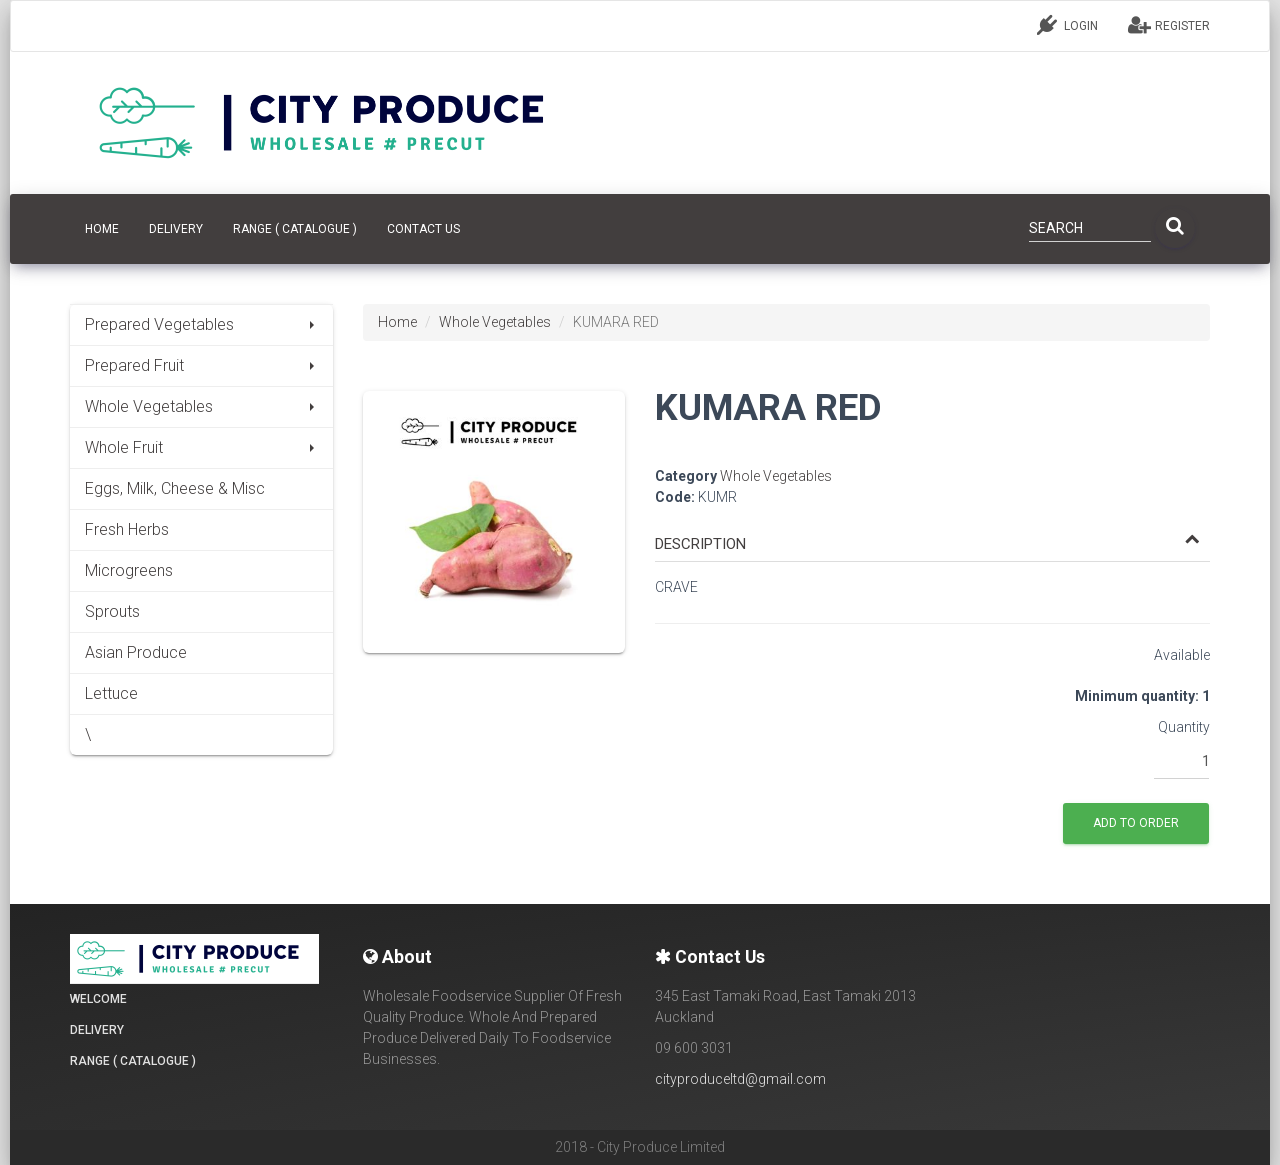 The height and width of the screenshot is (1165, 1280). What do you see at coordinates (740, 1079) in the screenshot?
I see `cityproduceltd@gmail.com` at bounding box center [740, 1079].